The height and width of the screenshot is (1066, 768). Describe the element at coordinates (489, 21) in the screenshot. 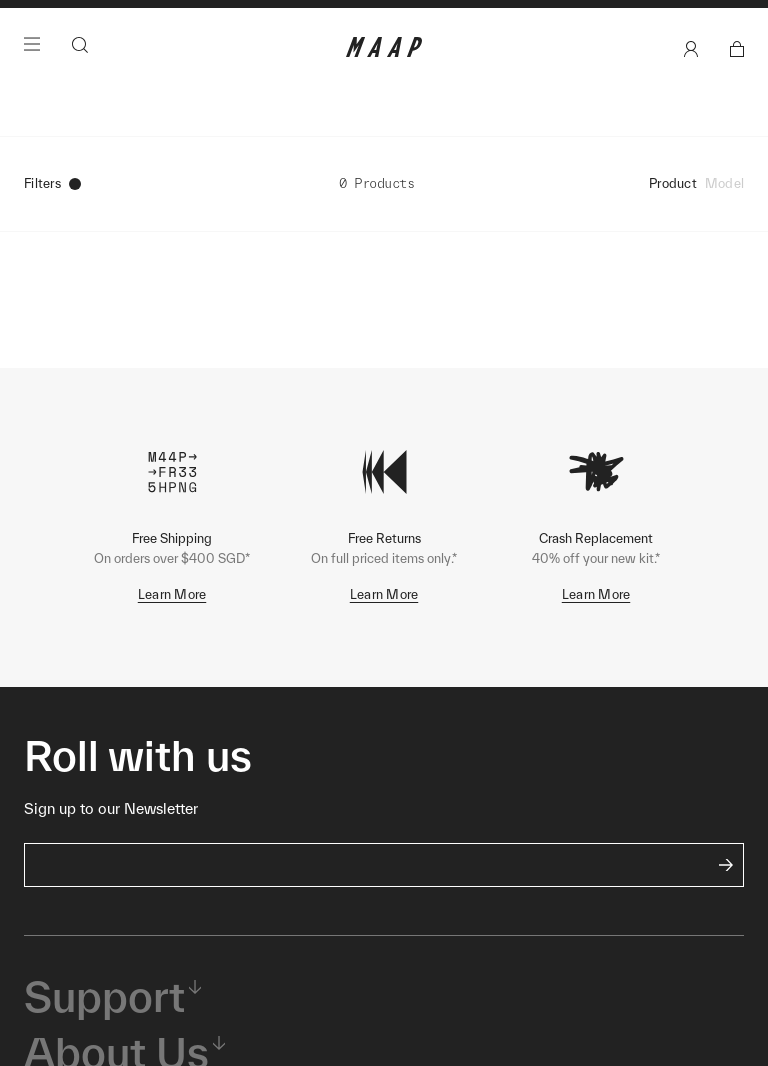

I see `Shop Now` at that location.